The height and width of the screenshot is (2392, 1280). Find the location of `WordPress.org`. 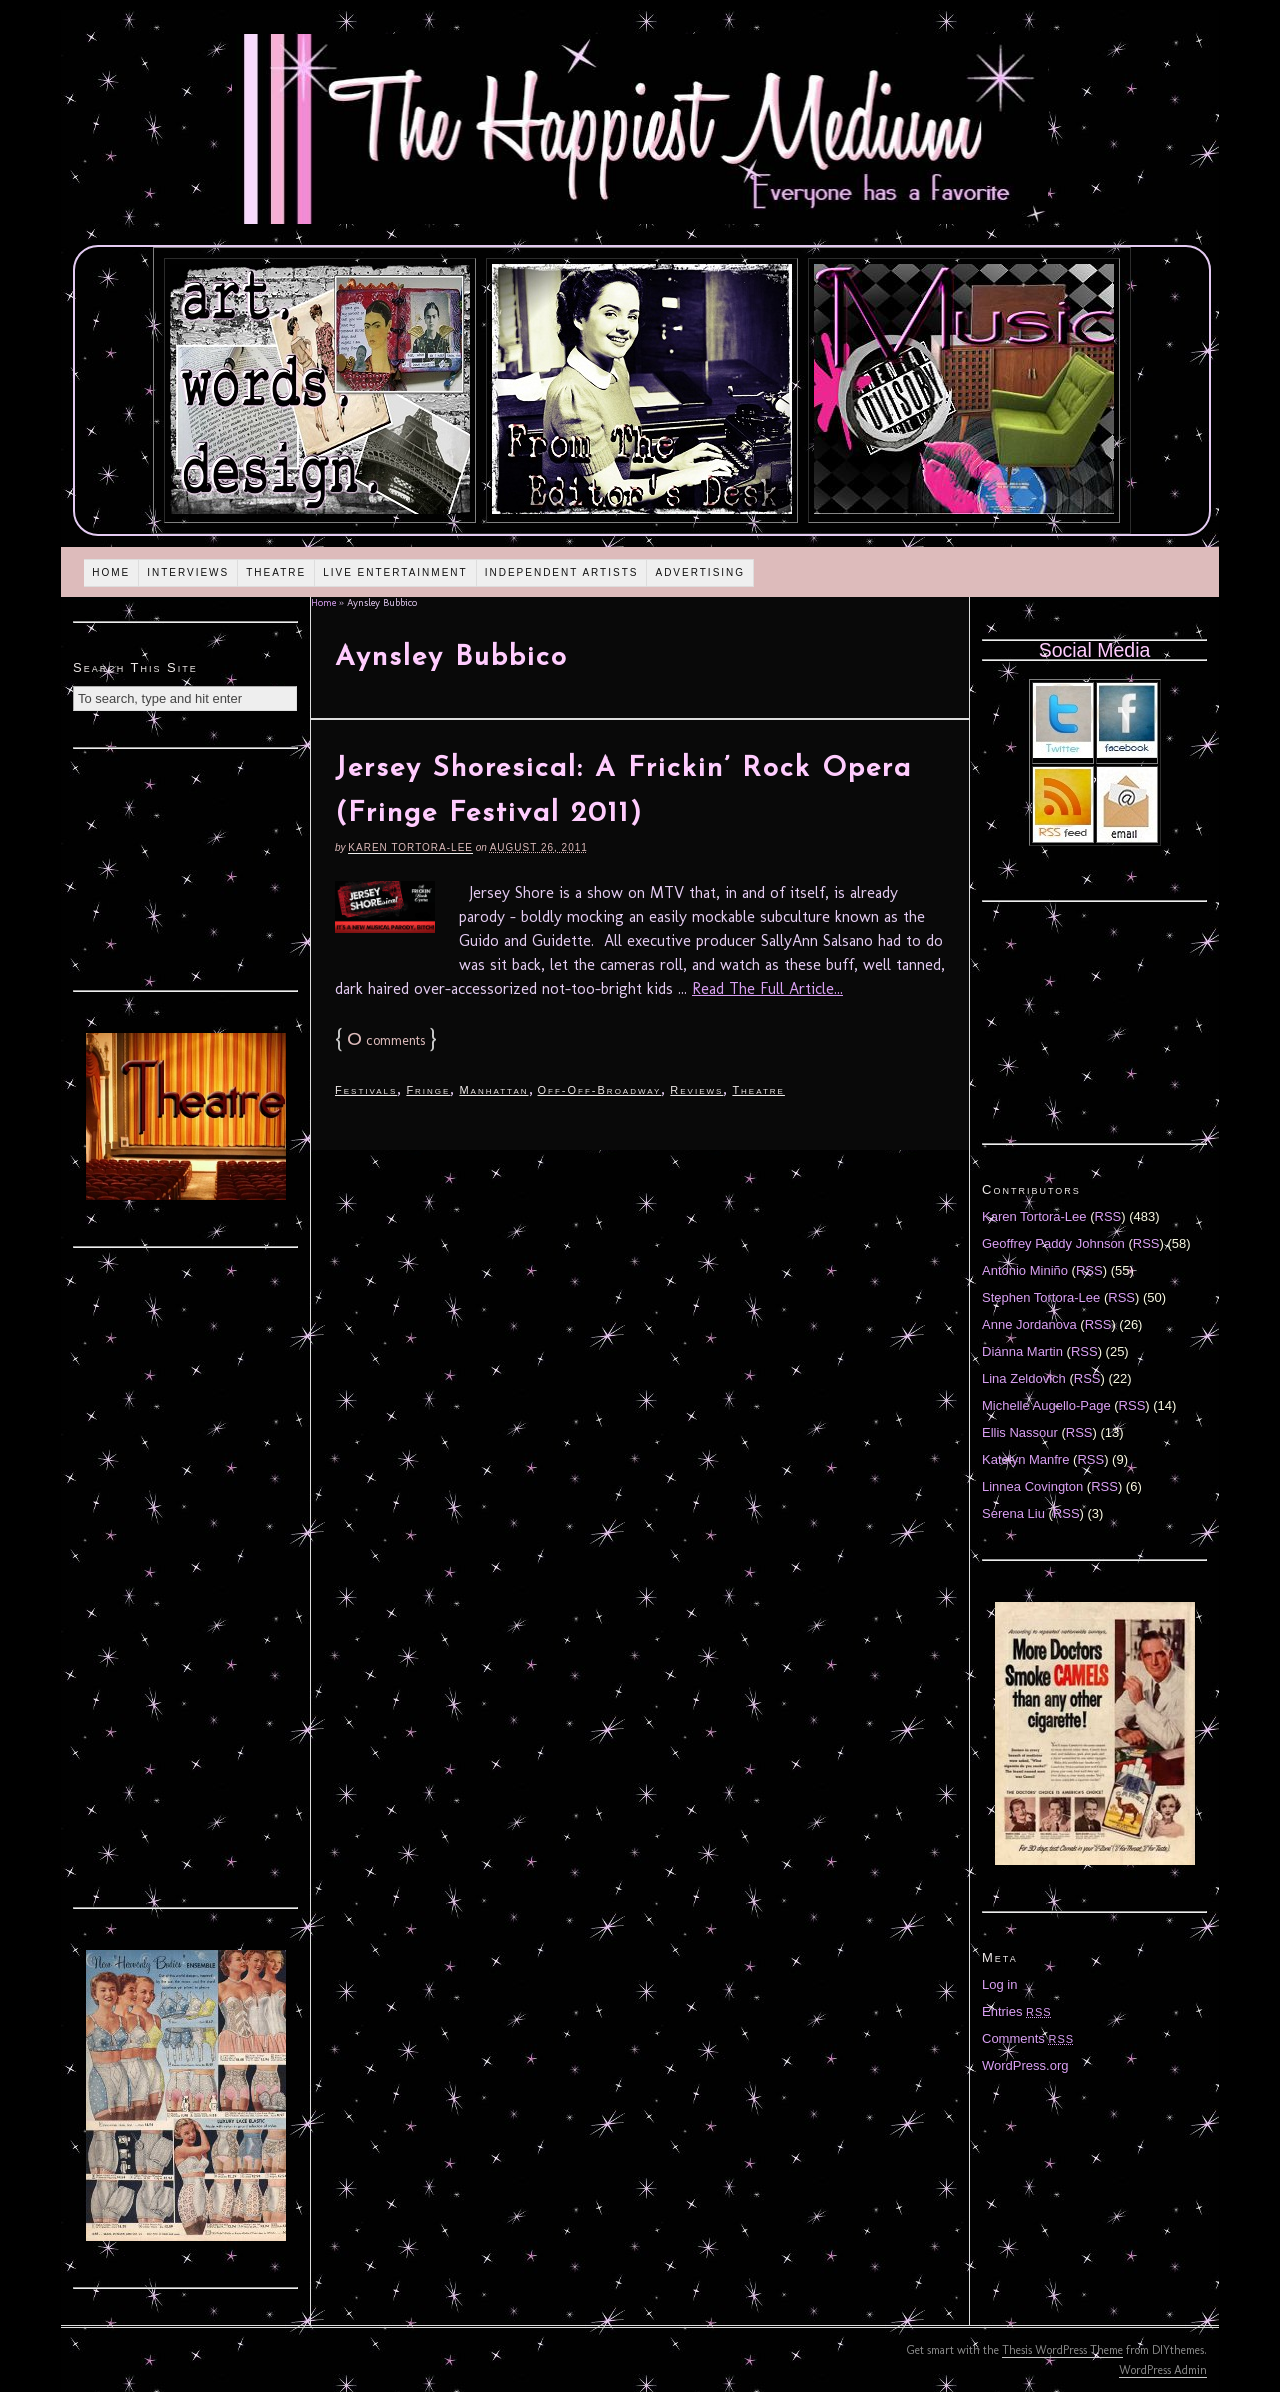

WordPress.org is located at coordinates (1025, 2065).